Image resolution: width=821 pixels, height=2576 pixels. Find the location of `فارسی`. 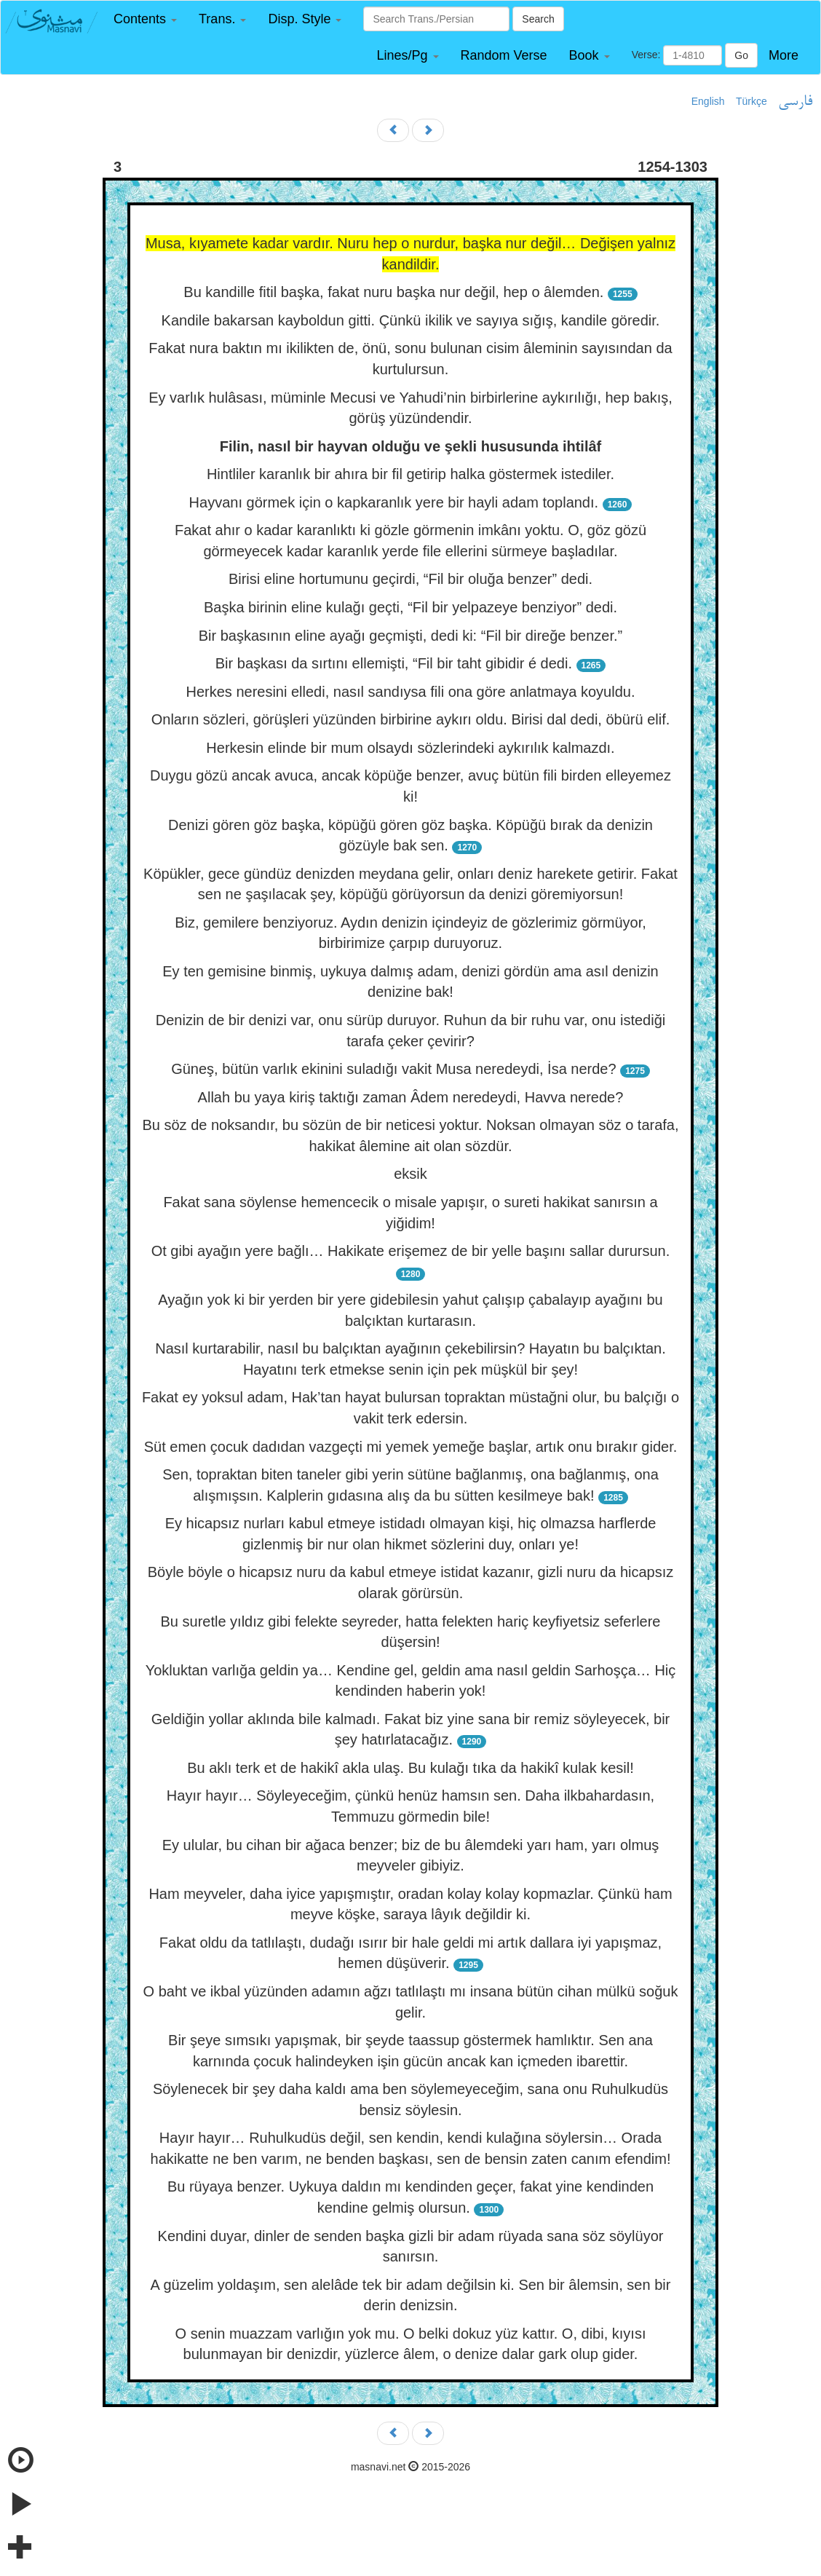

فارسی is located at coordinates (795, 102).